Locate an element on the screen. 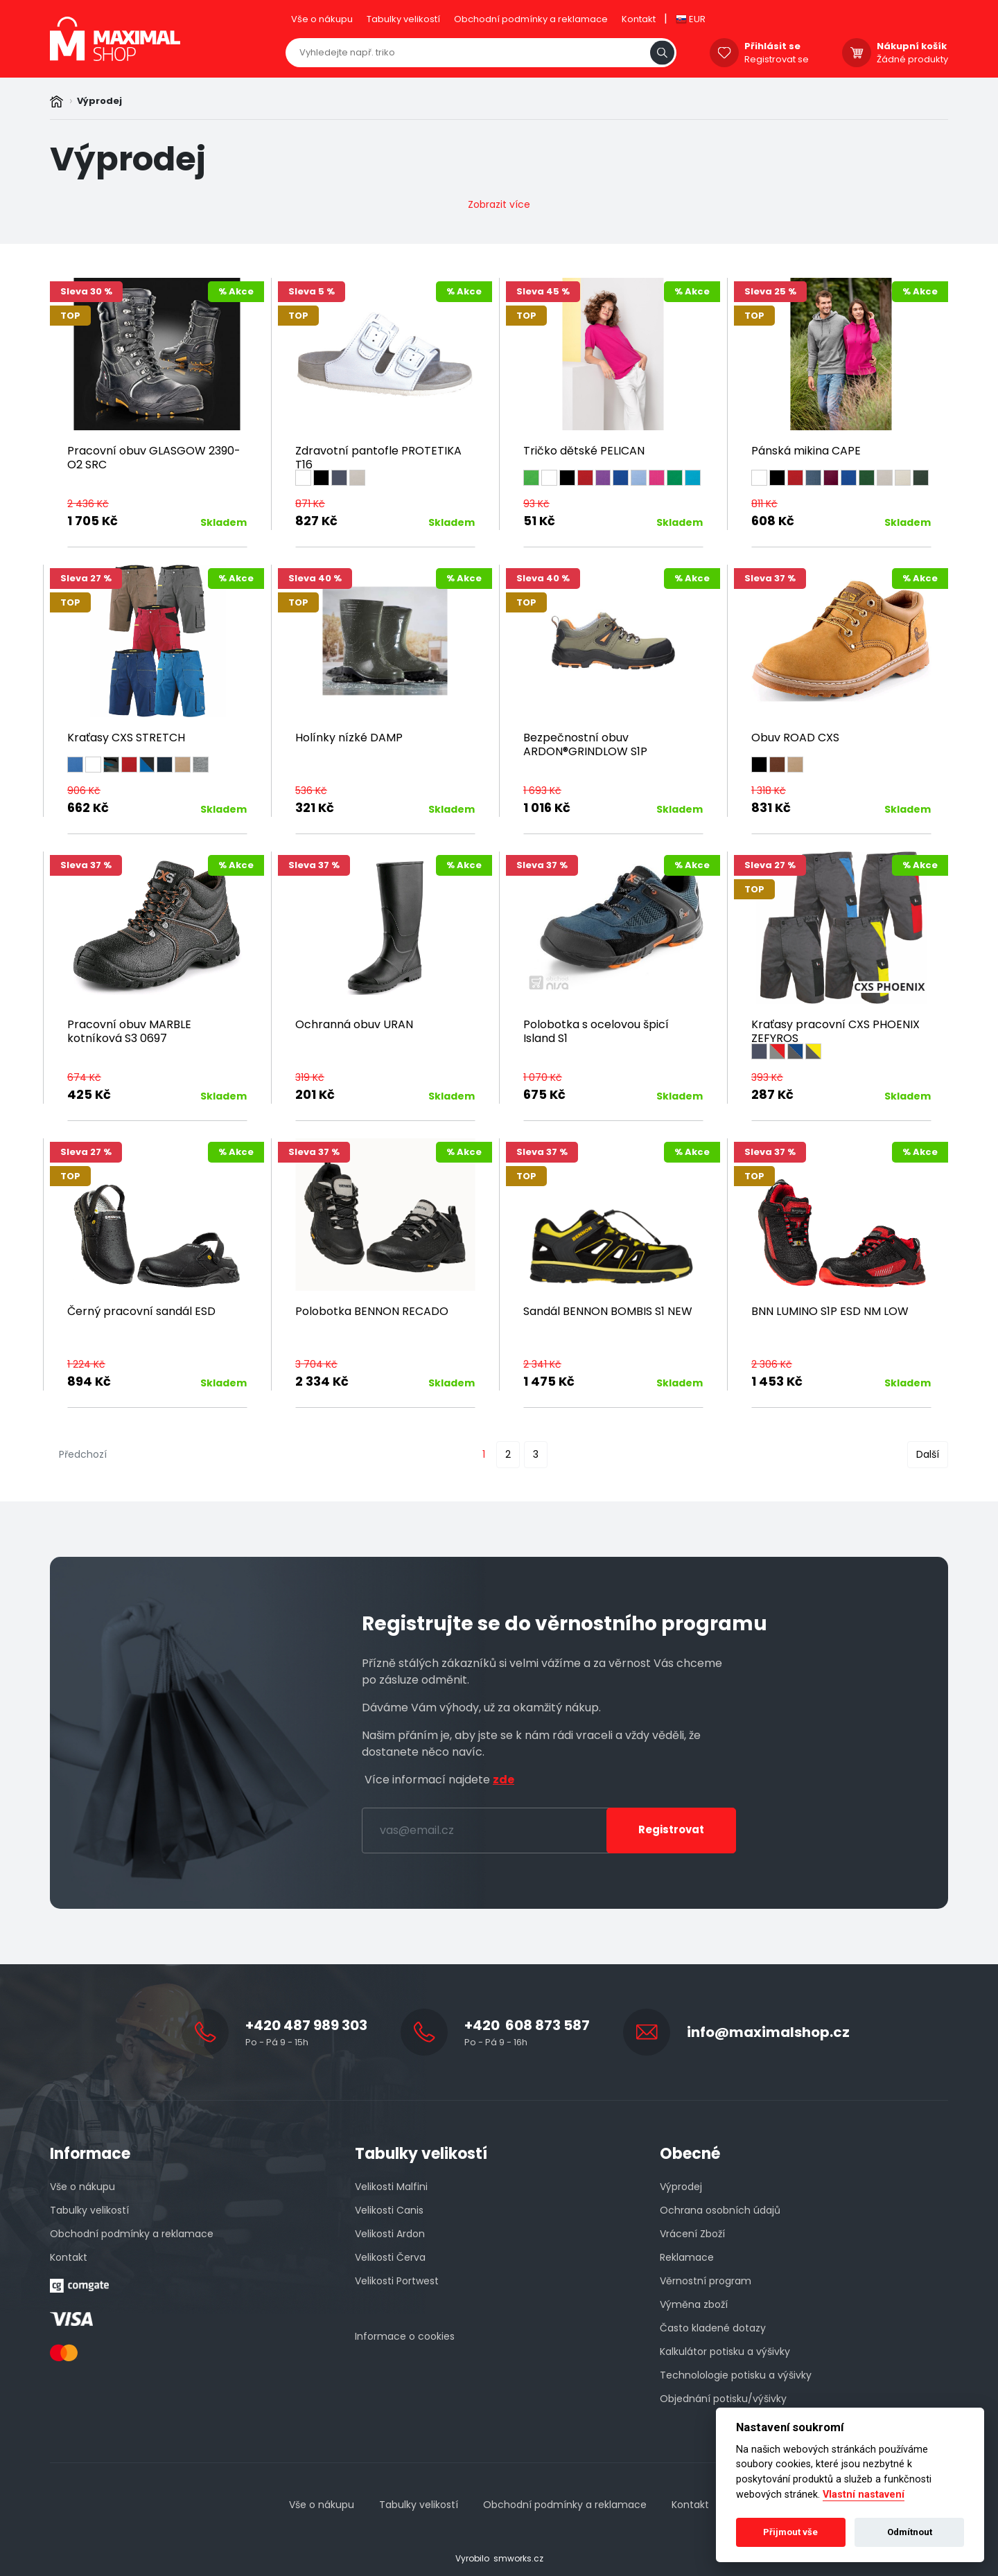 This screenshot has width=998, height=2576. 93 Kč is located at coordinates (536, 504).